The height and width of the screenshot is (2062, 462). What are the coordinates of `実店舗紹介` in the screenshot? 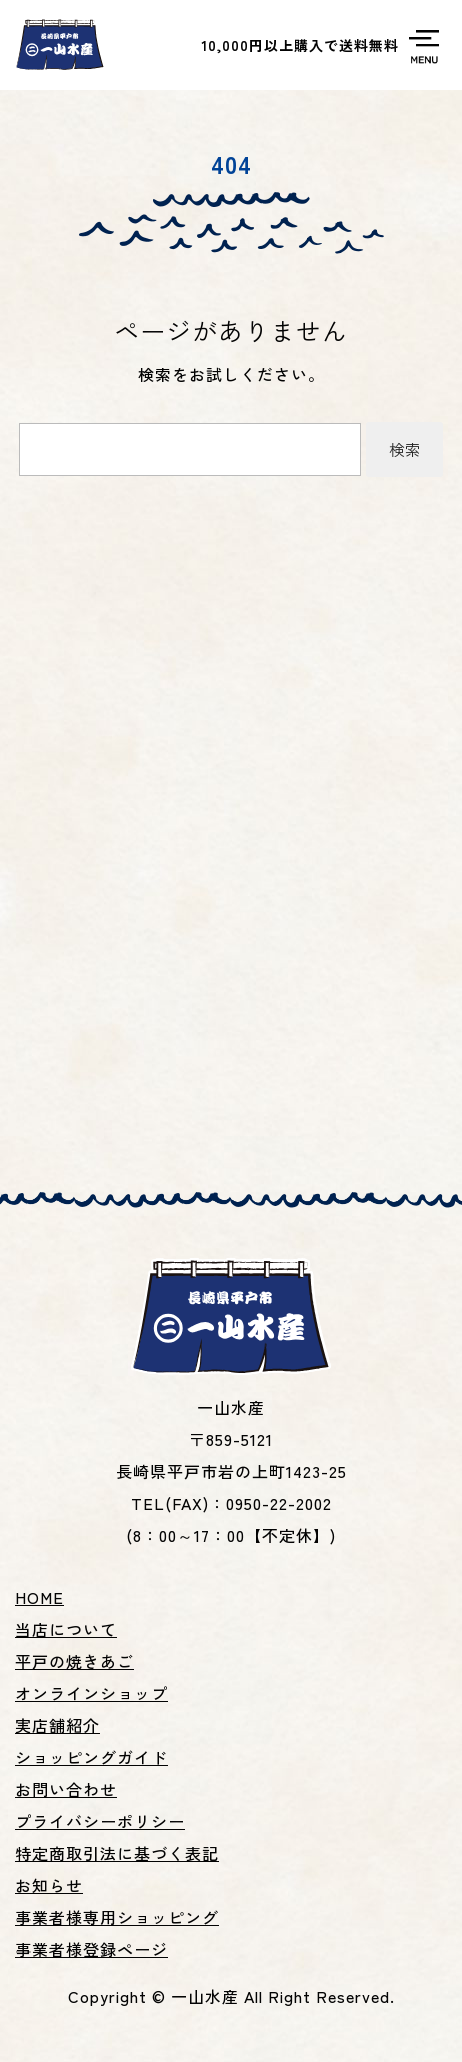 It's located at (57, 1725).